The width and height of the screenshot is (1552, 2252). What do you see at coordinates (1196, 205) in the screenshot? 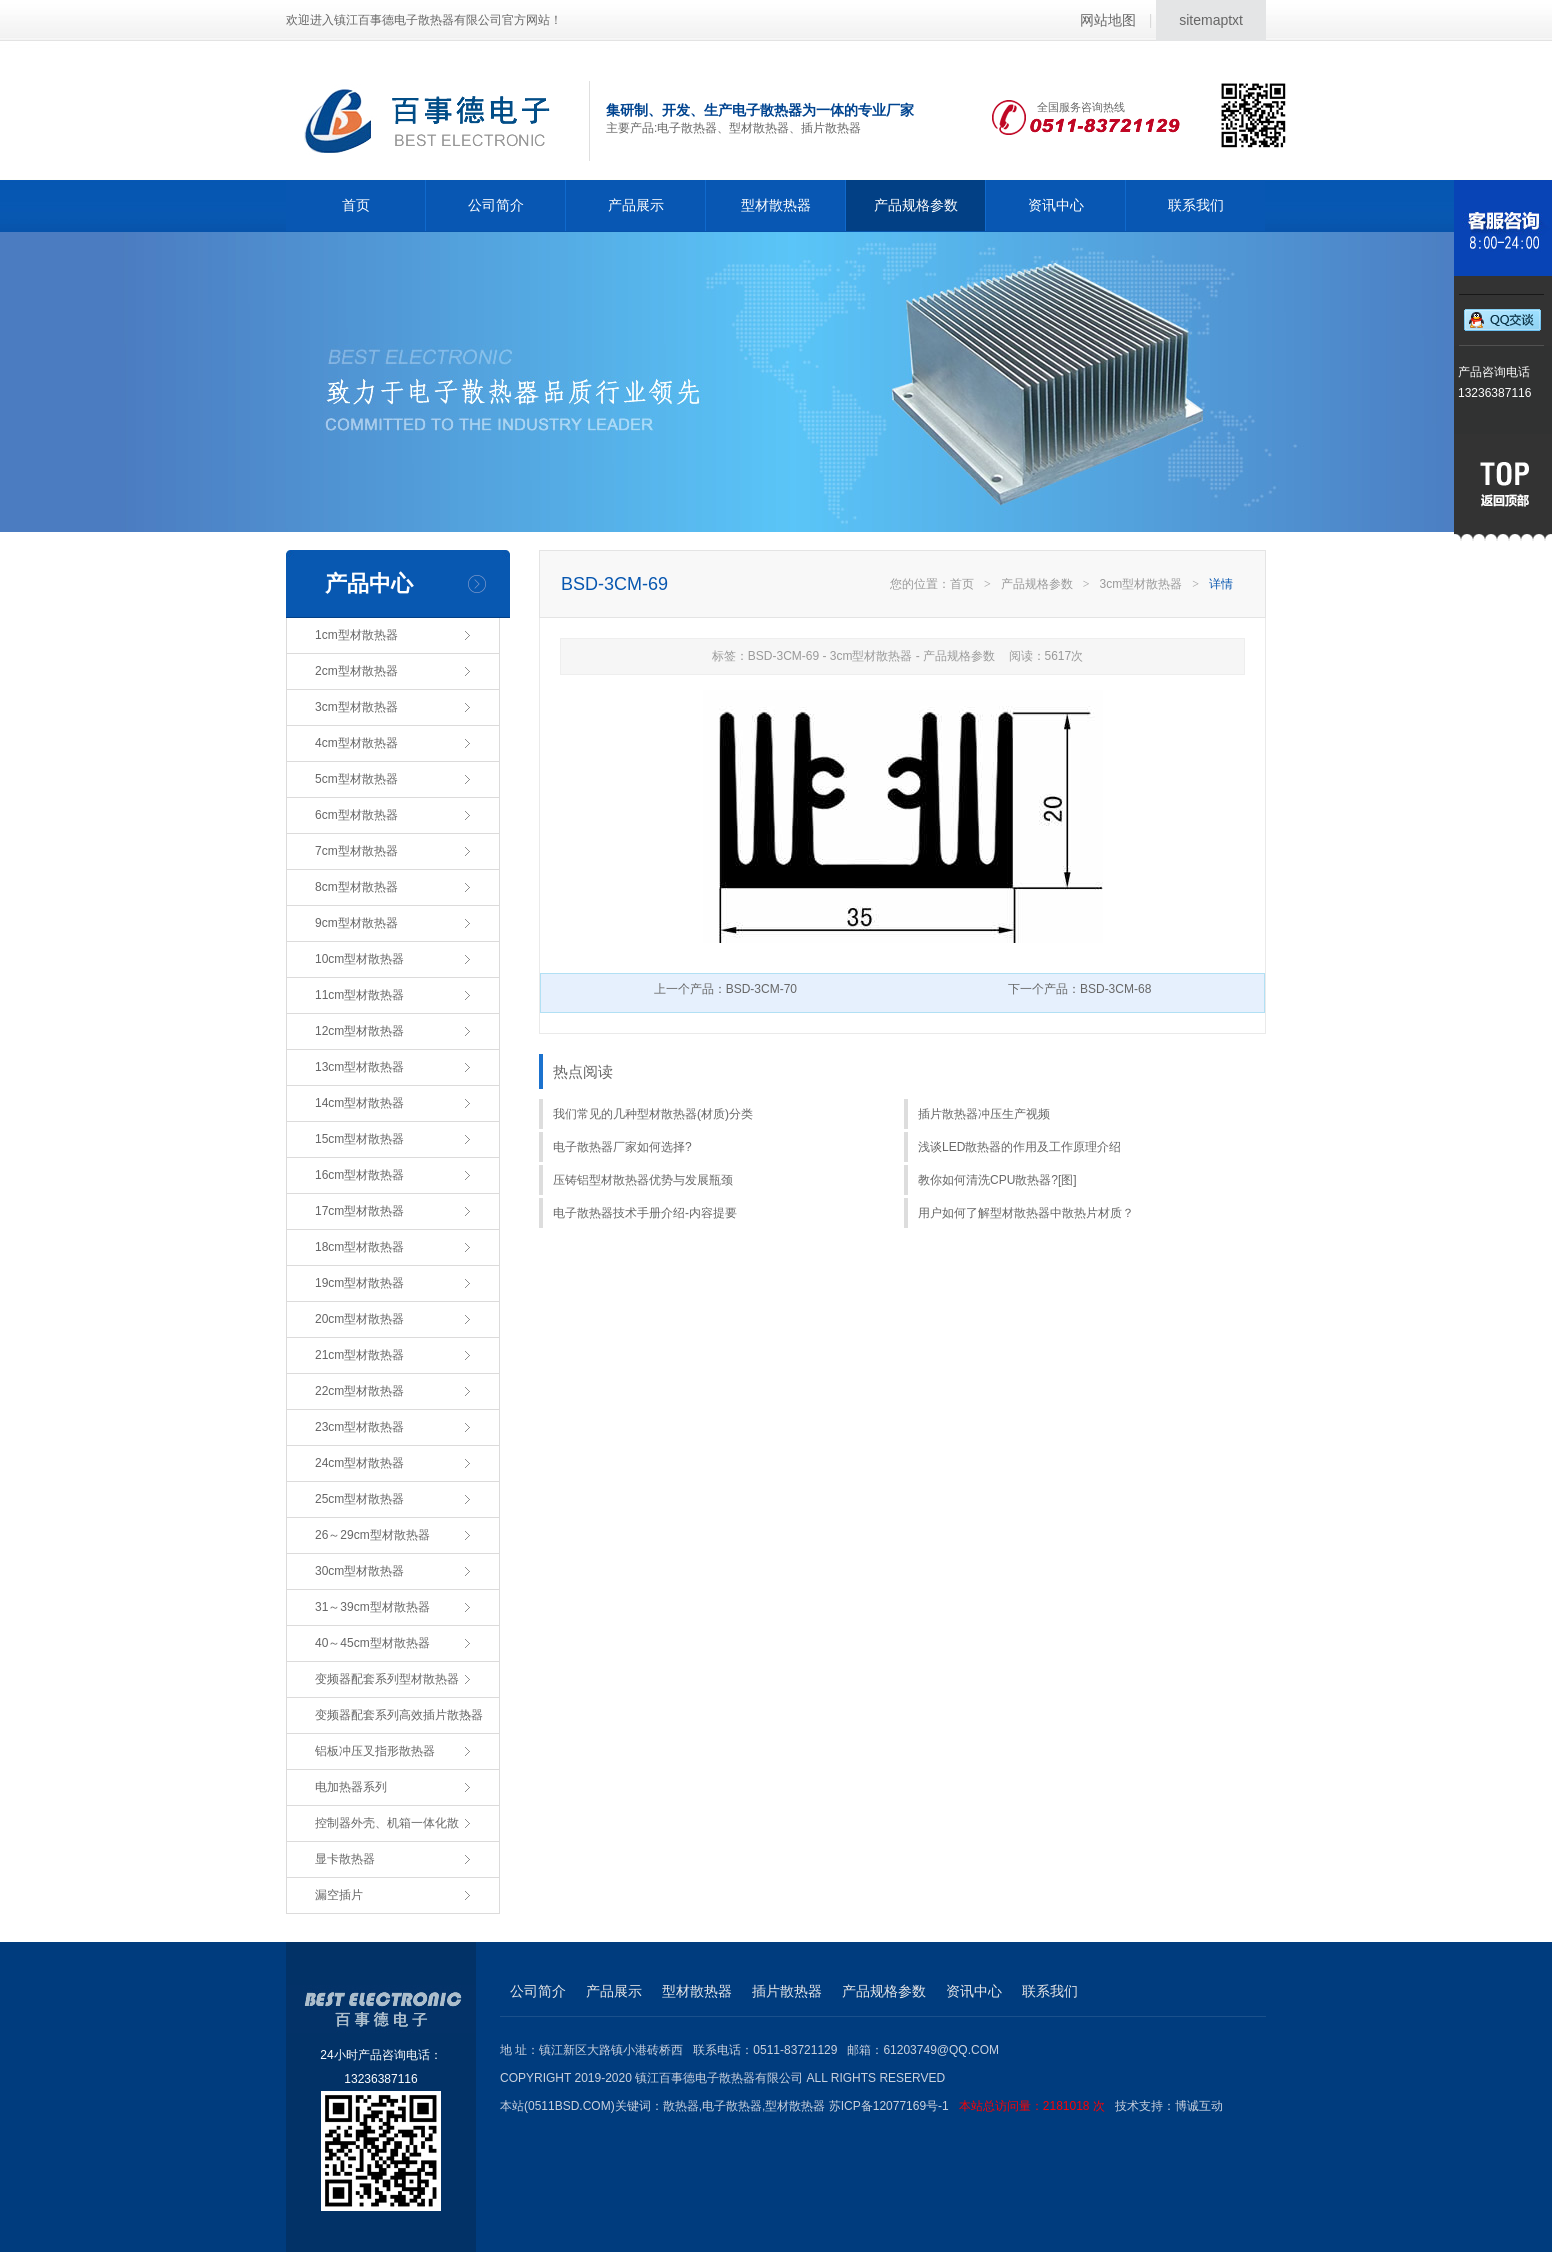
I see `联系我们` at bounding box center [1196, 205].